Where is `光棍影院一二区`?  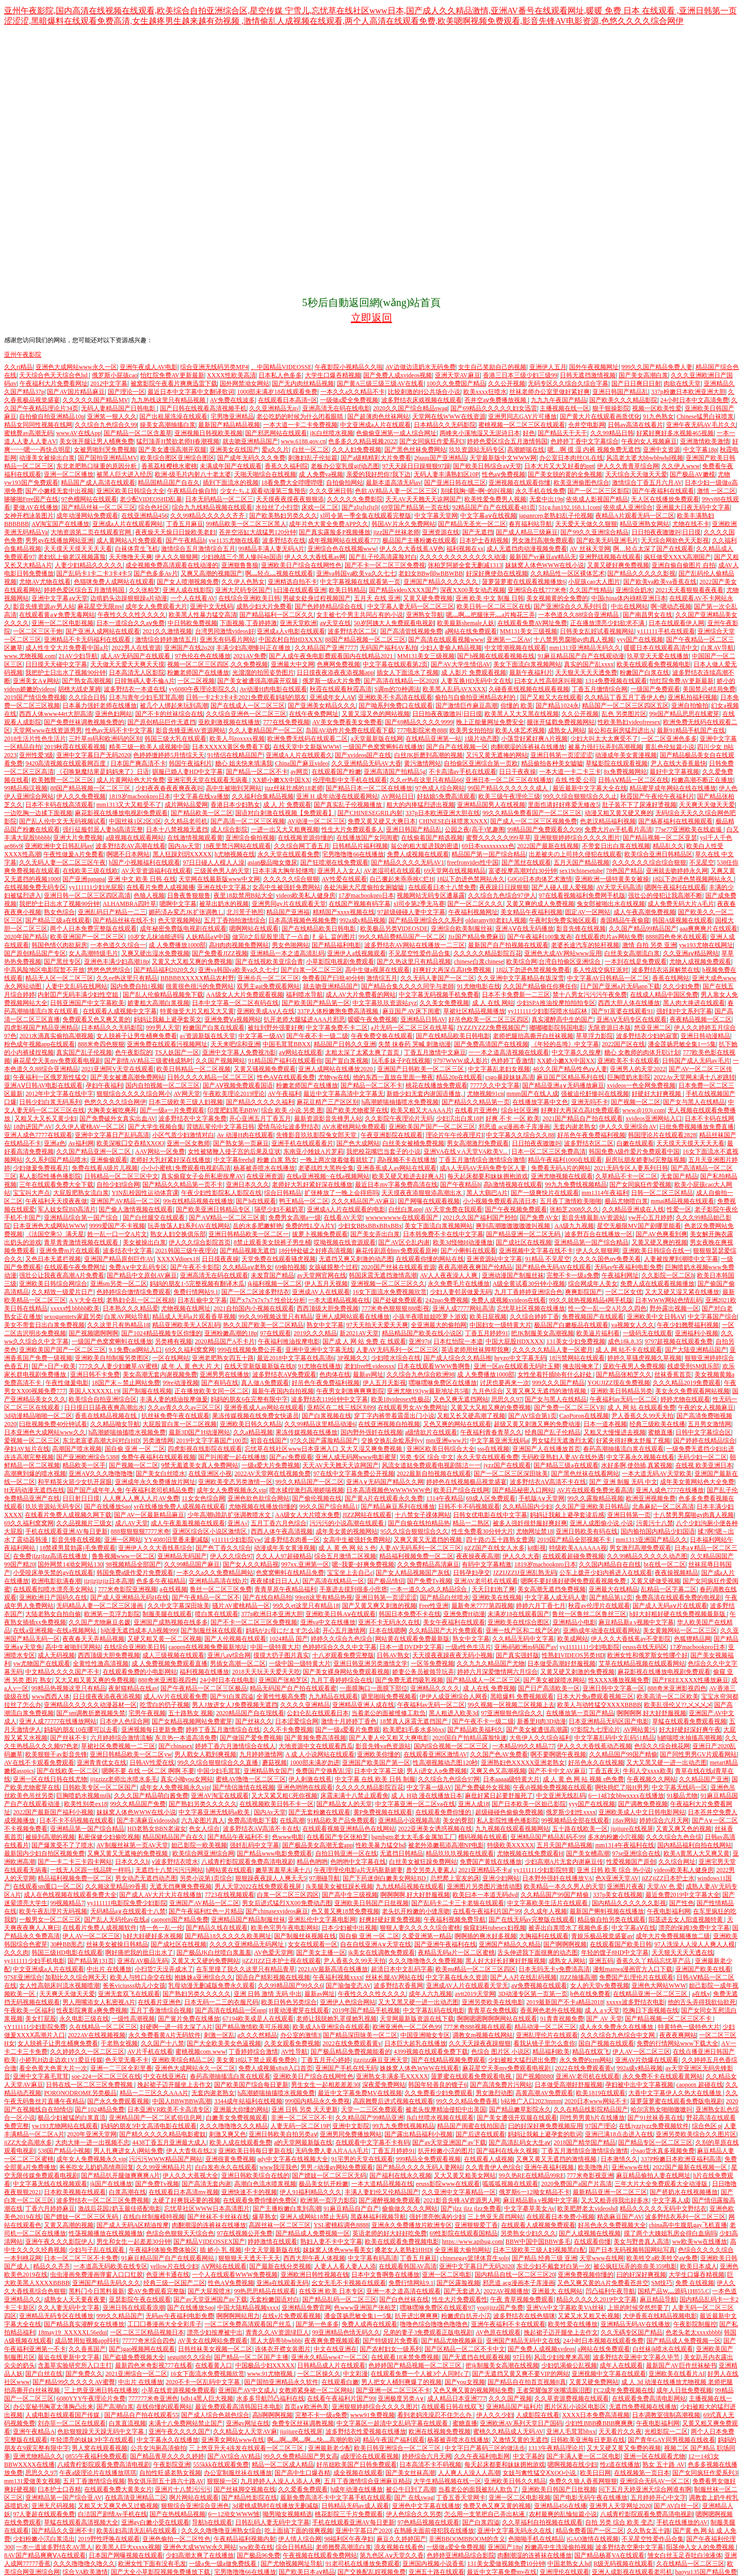
光棍影院一二区 is located at coordinates (666, 2431).